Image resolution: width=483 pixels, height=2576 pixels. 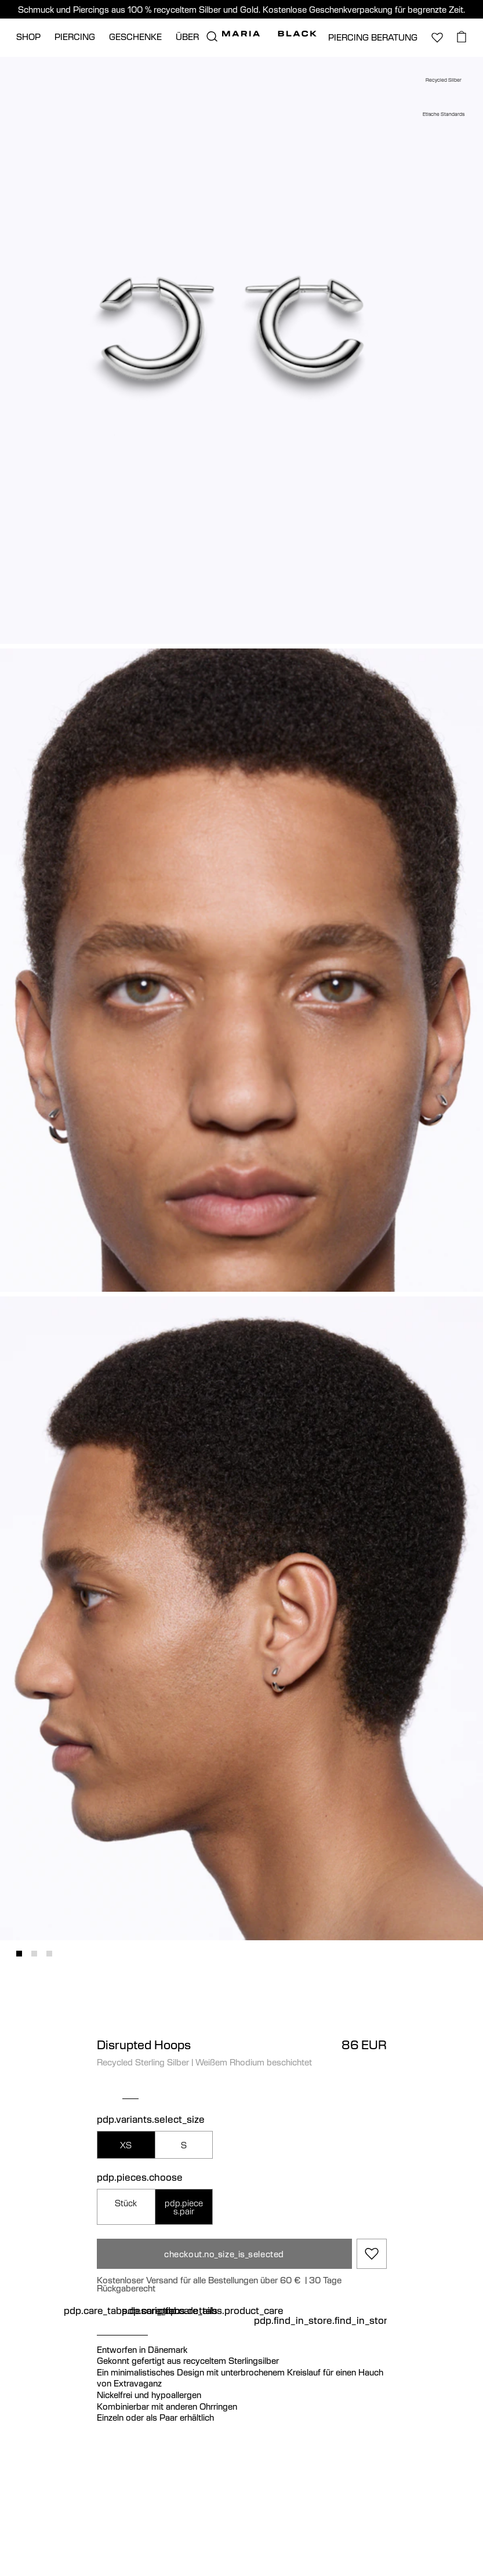 What do you see at coordinates (462, 36) in the screenshot?
I see `[basket.open_basket]` at bounding box center [462, 36].